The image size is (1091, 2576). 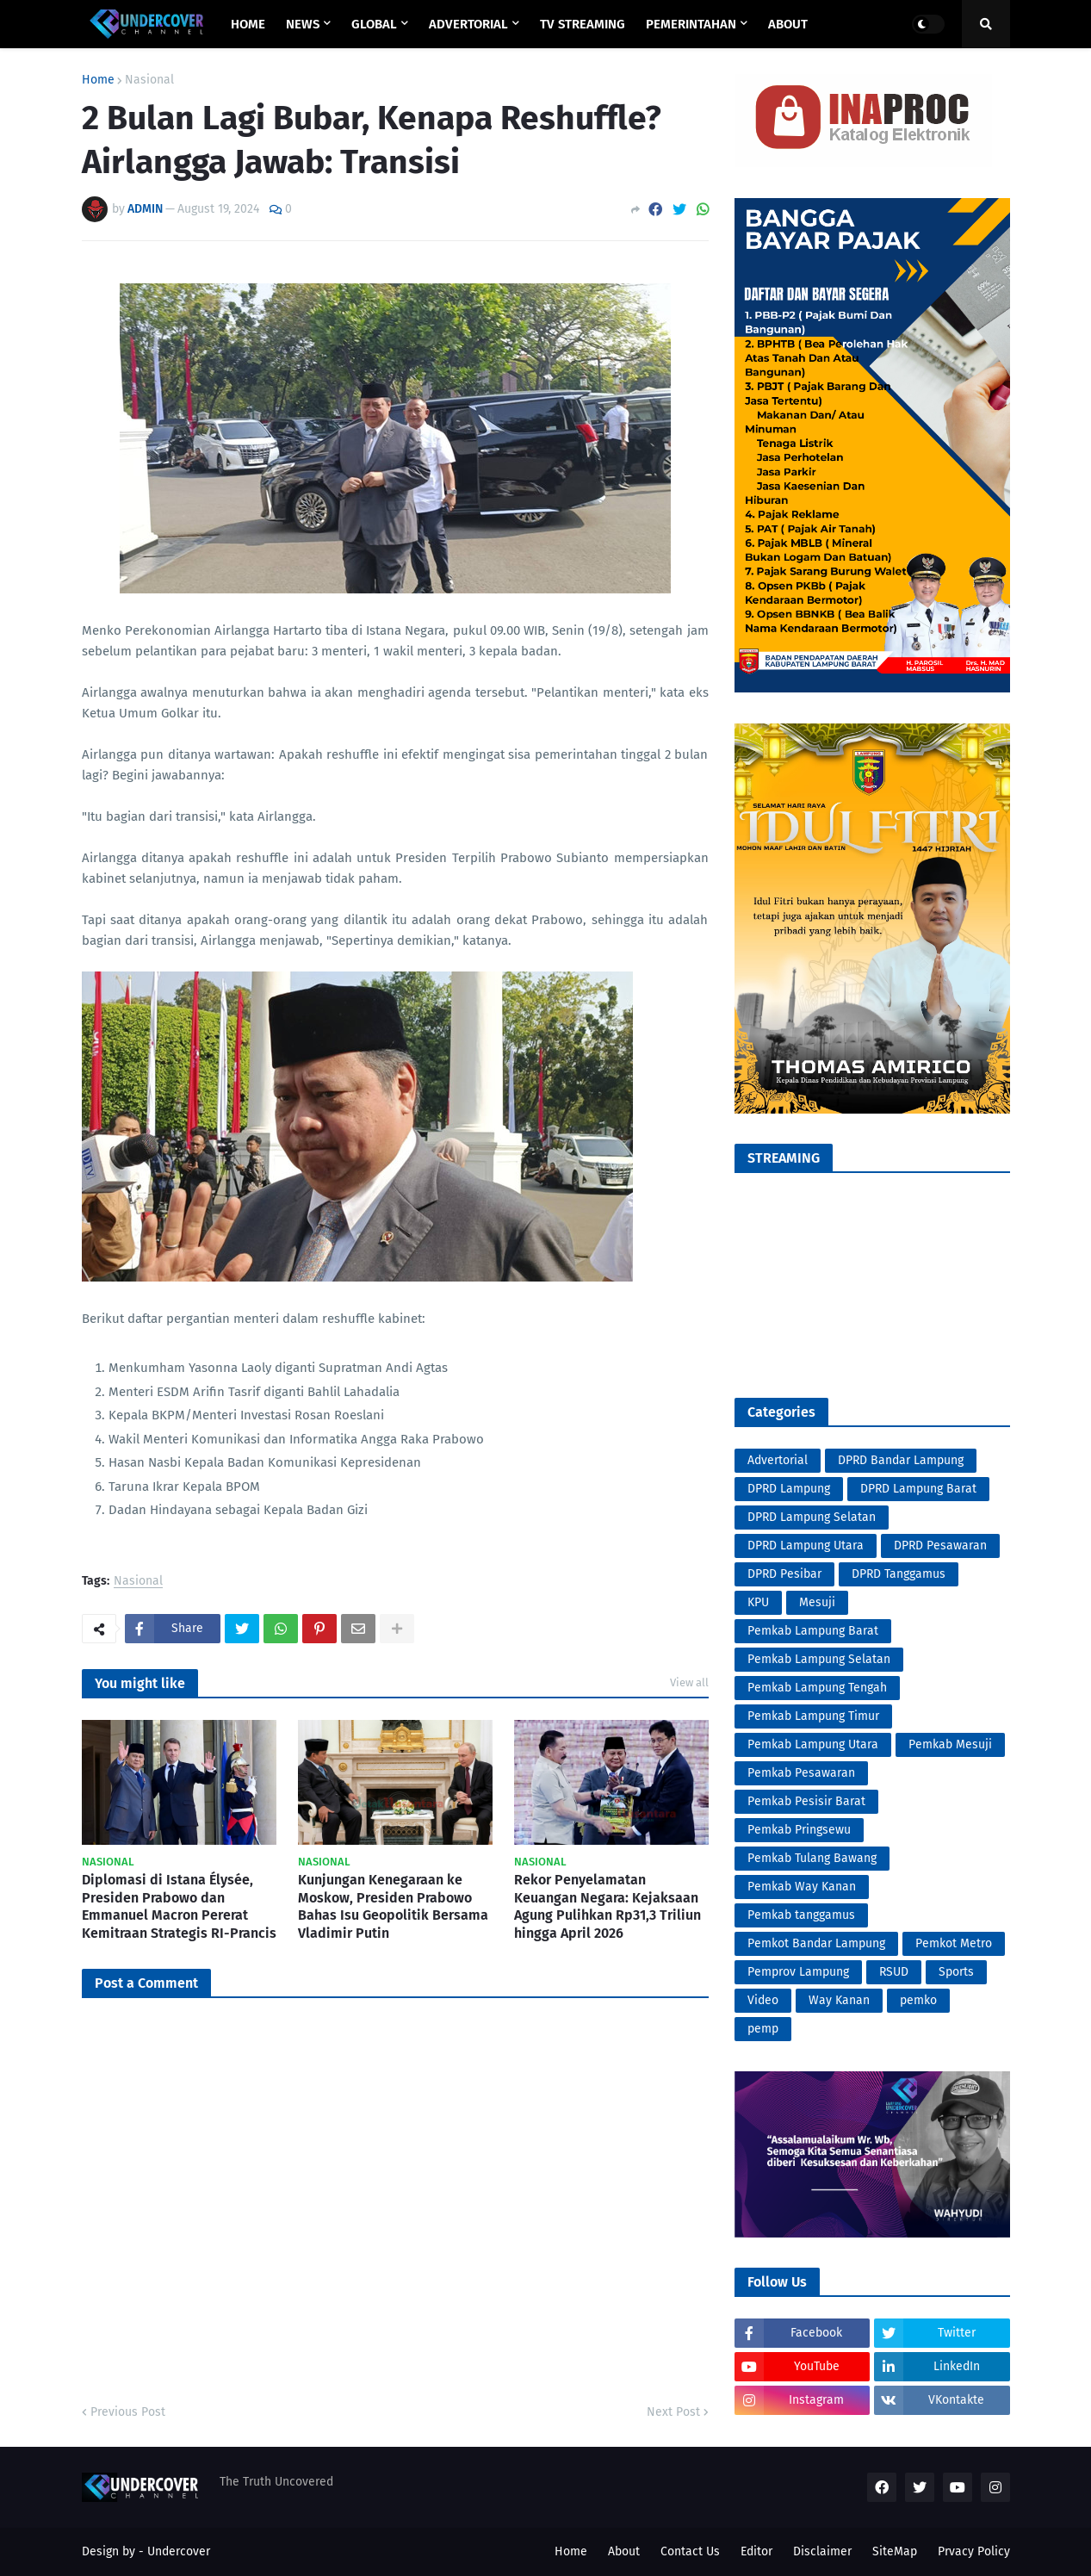 What do you see at coordinates (758, 1602) in the screenshot?
I see `KPU` at bounding box center [758, 1602].